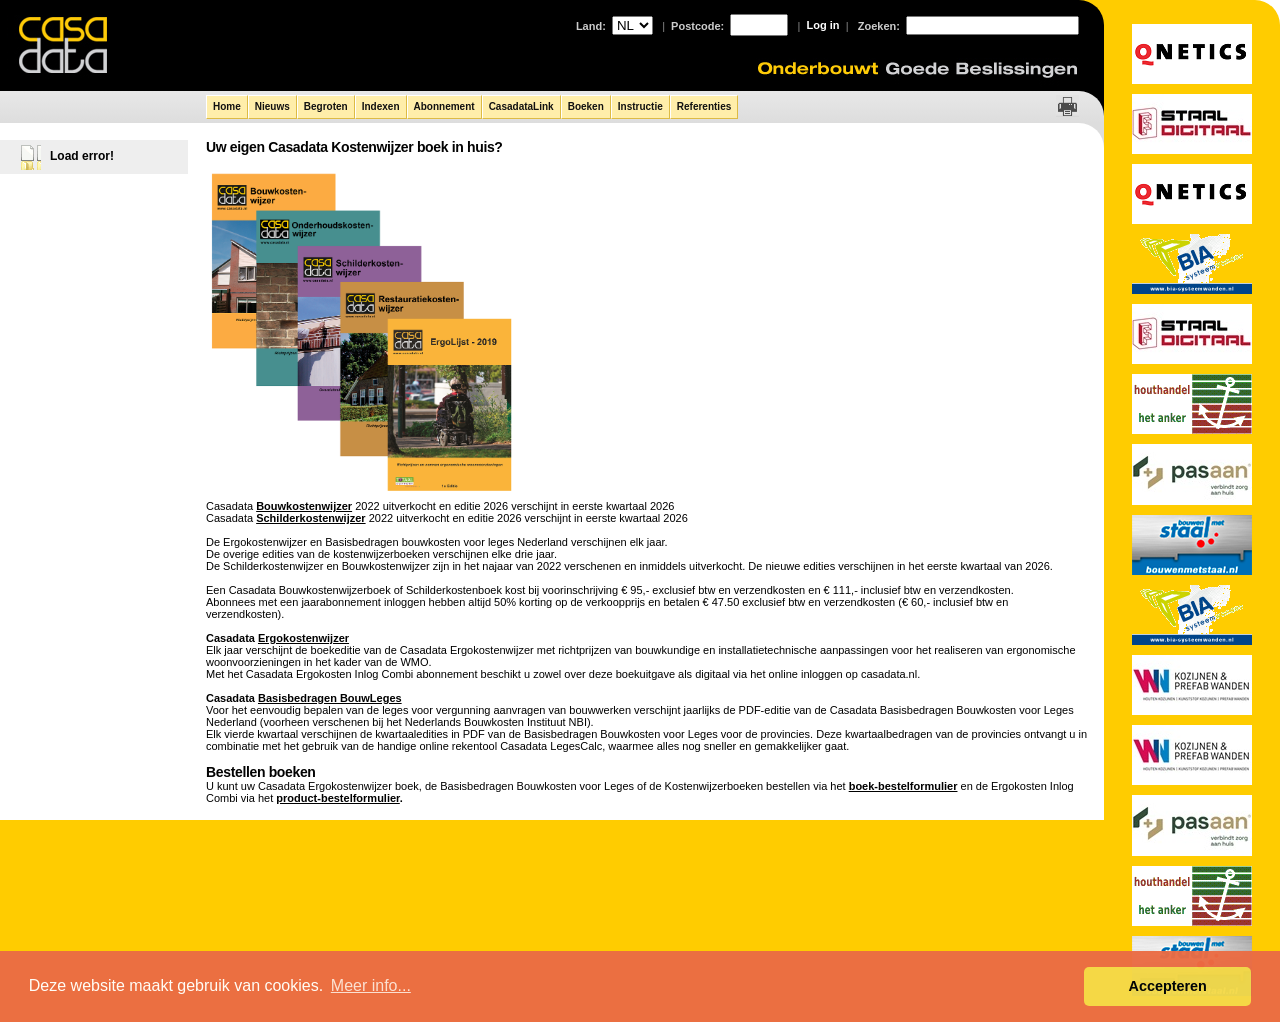 Image resolution: width=1280 pixels, height=1022 pixels. What do you see at coordinates (303, 638) in the screenshot?
I see `Ergokostenwijzer` at bounding box center [303, 638].